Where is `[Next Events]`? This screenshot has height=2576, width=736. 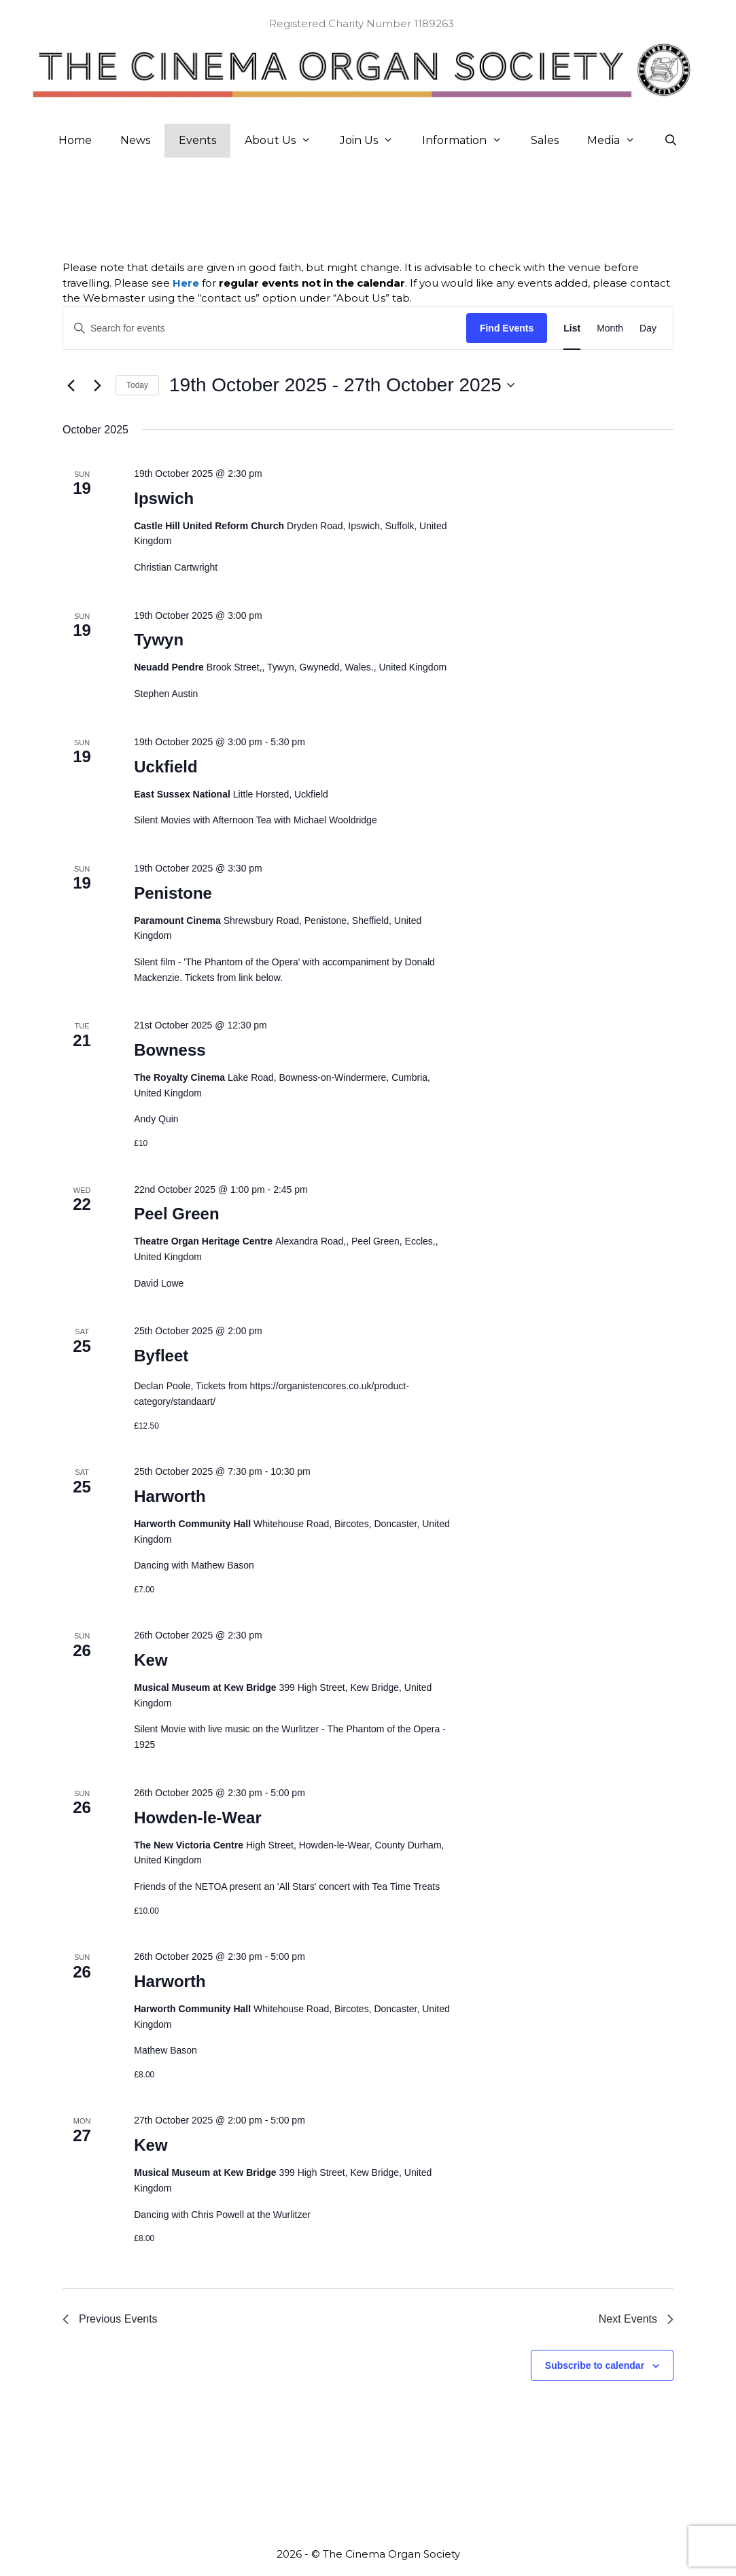
[Next Events] is located at coordinates (97, 385).